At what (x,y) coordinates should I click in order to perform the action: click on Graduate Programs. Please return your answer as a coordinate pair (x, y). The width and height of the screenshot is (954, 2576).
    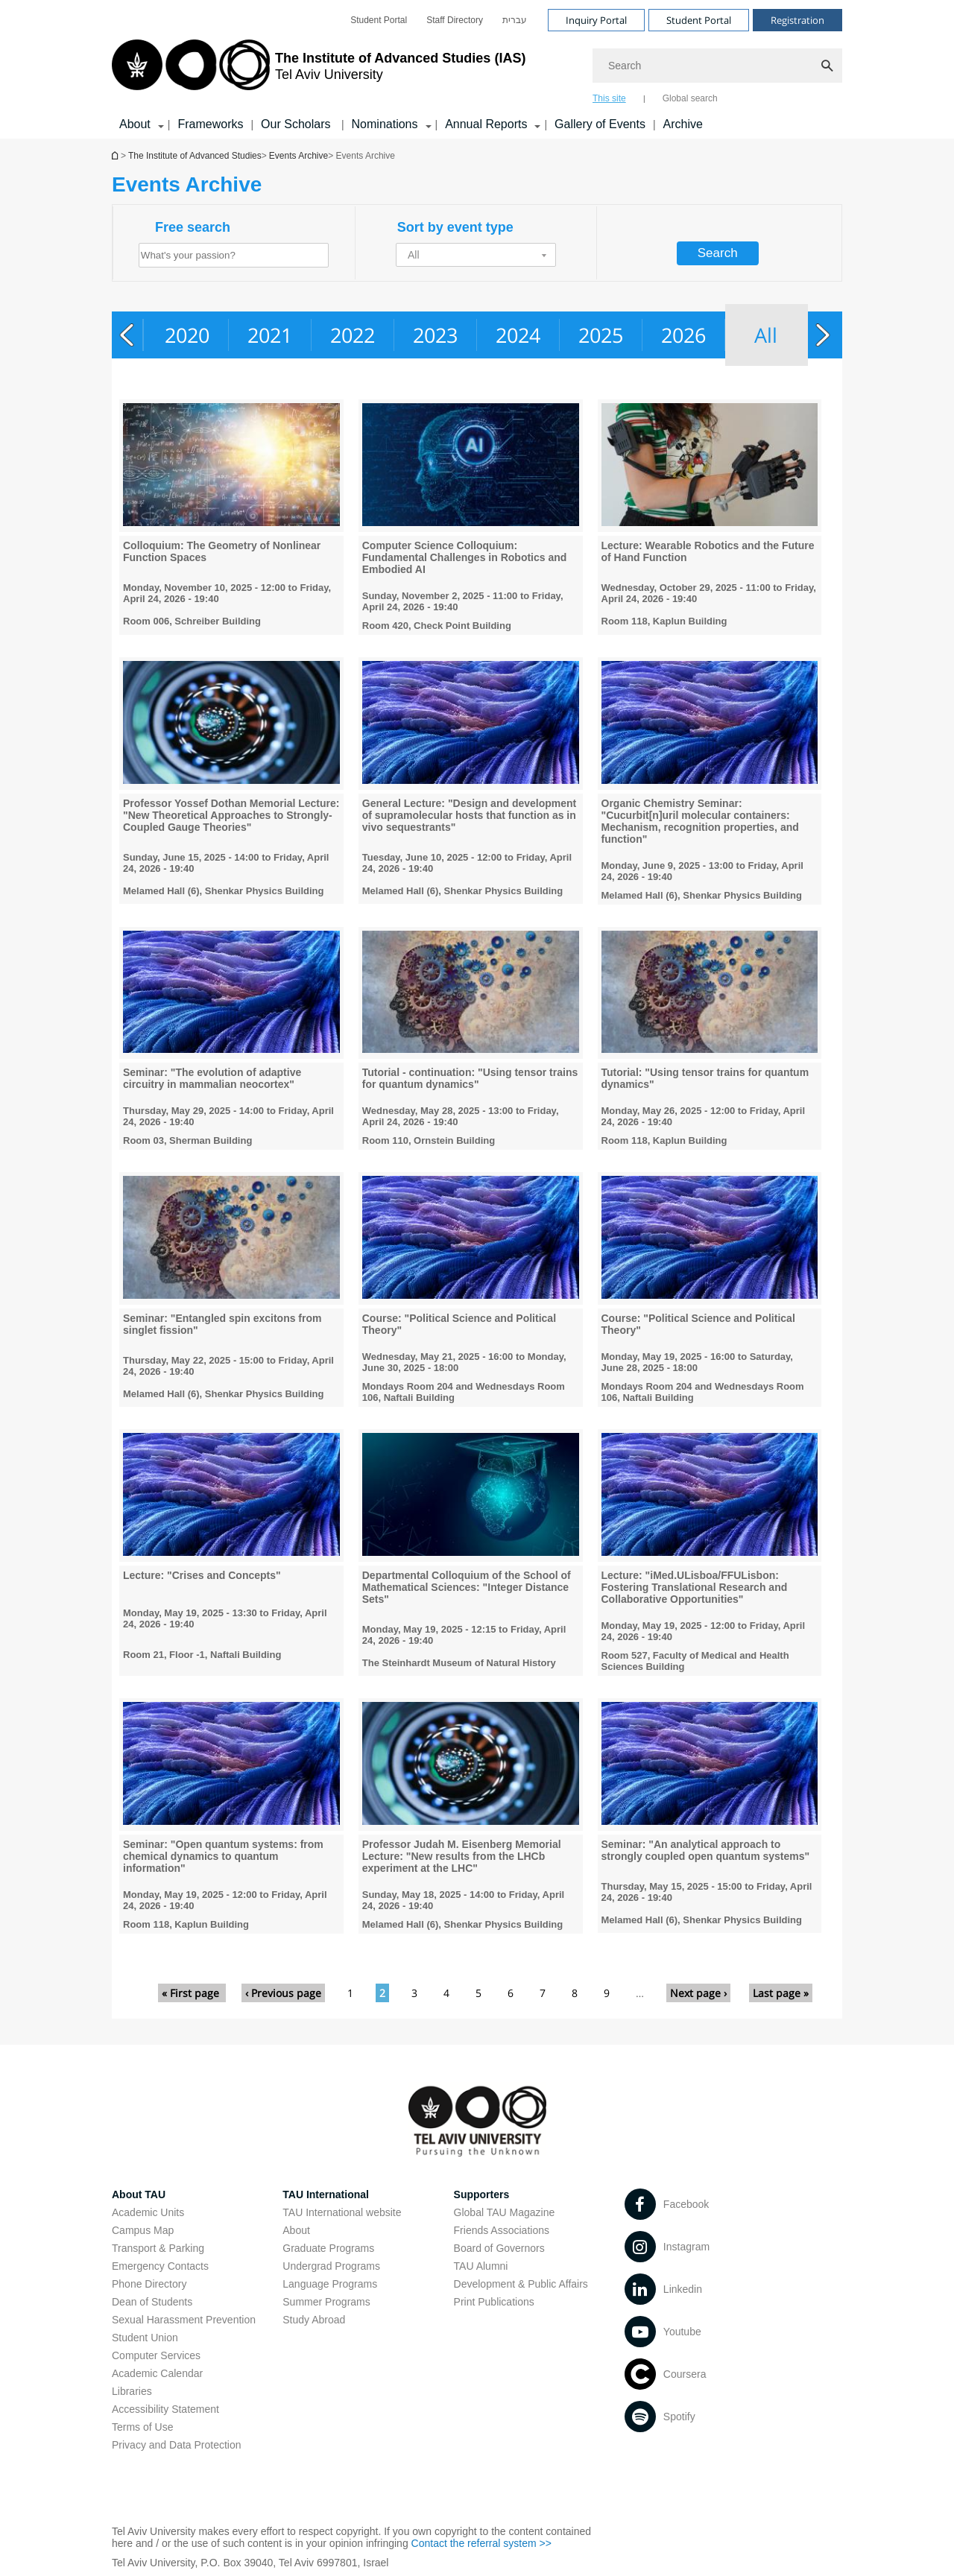
    Looking at the image, I should click on (328, 2248).